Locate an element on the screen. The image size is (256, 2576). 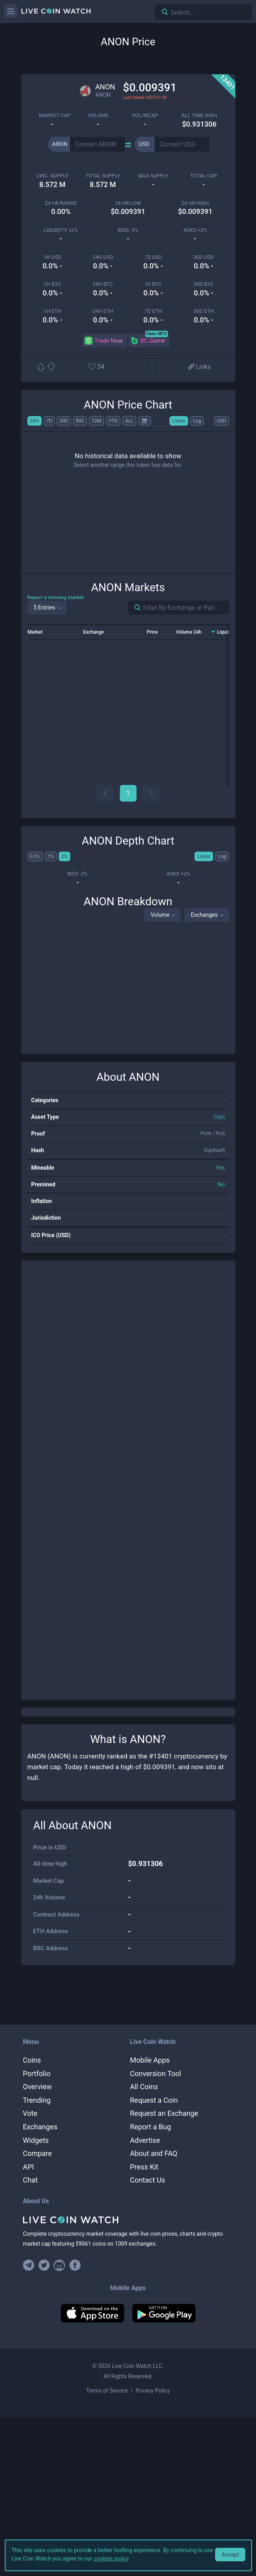
[Find us on Facebook] is located at coordinates (75, 2265).